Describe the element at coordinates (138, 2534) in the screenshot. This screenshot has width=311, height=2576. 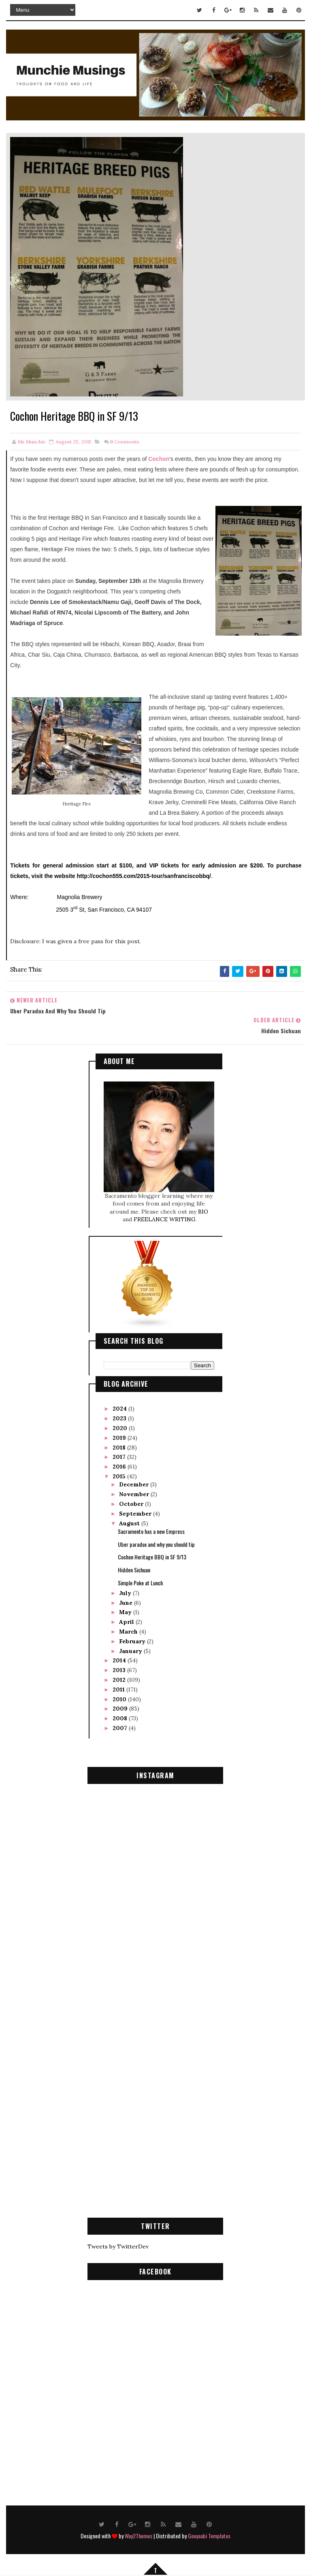
I see `Way2Themes` at that location.